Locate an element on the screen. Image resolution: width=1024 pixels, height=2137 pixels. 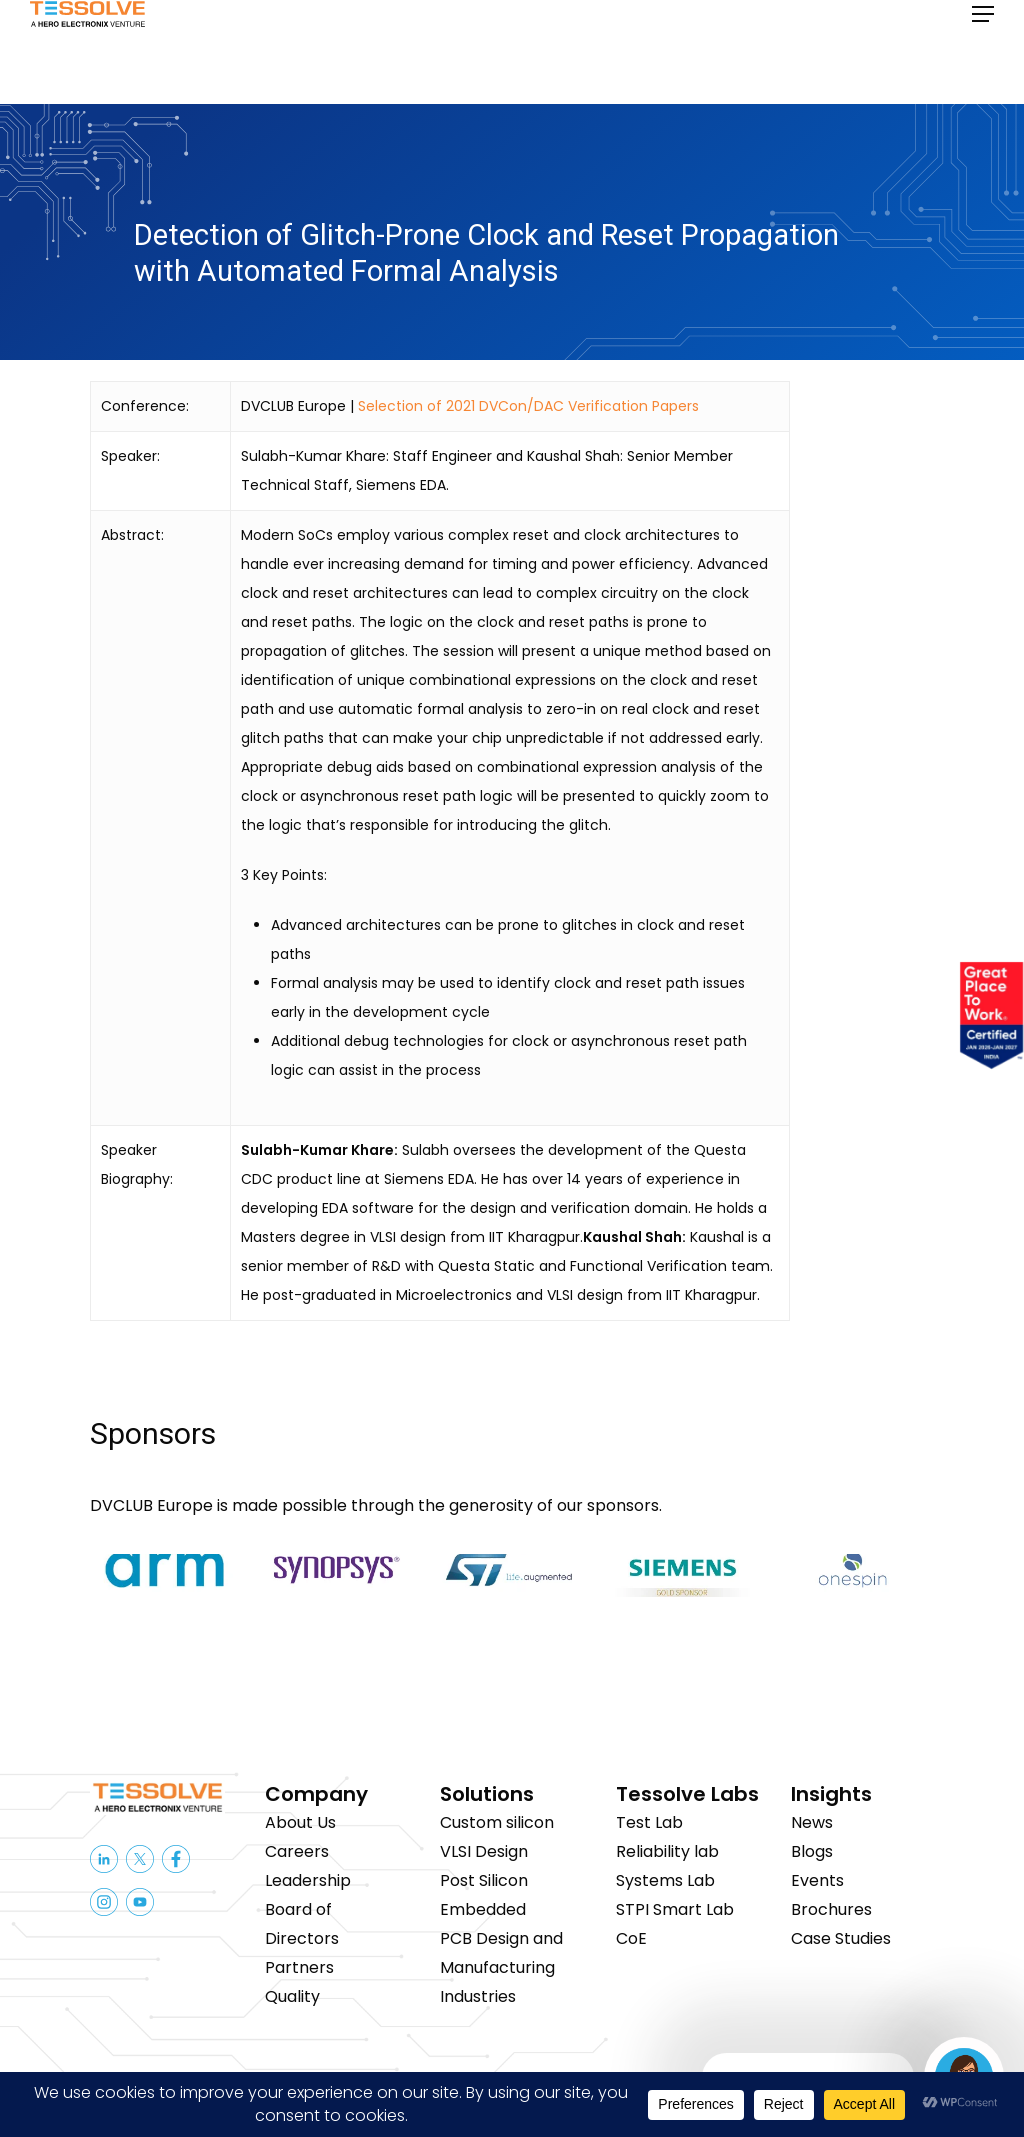
VLSI Design is located at coordinates (484, 1851).